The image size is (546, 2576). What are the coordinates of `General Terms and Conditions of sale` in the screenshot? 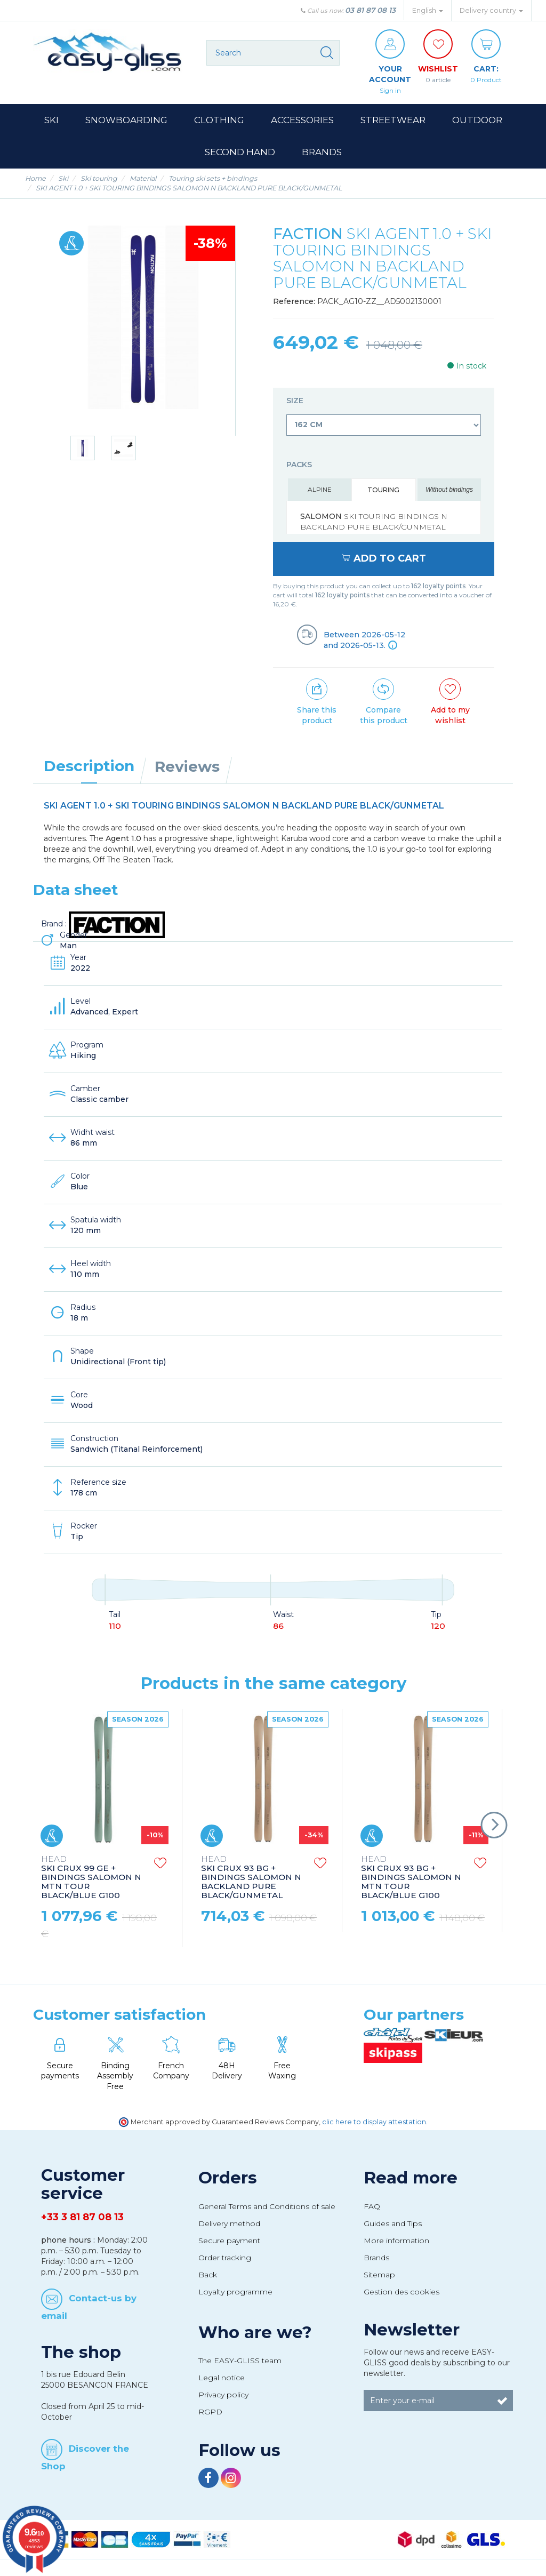 It's located at (266, 2206).